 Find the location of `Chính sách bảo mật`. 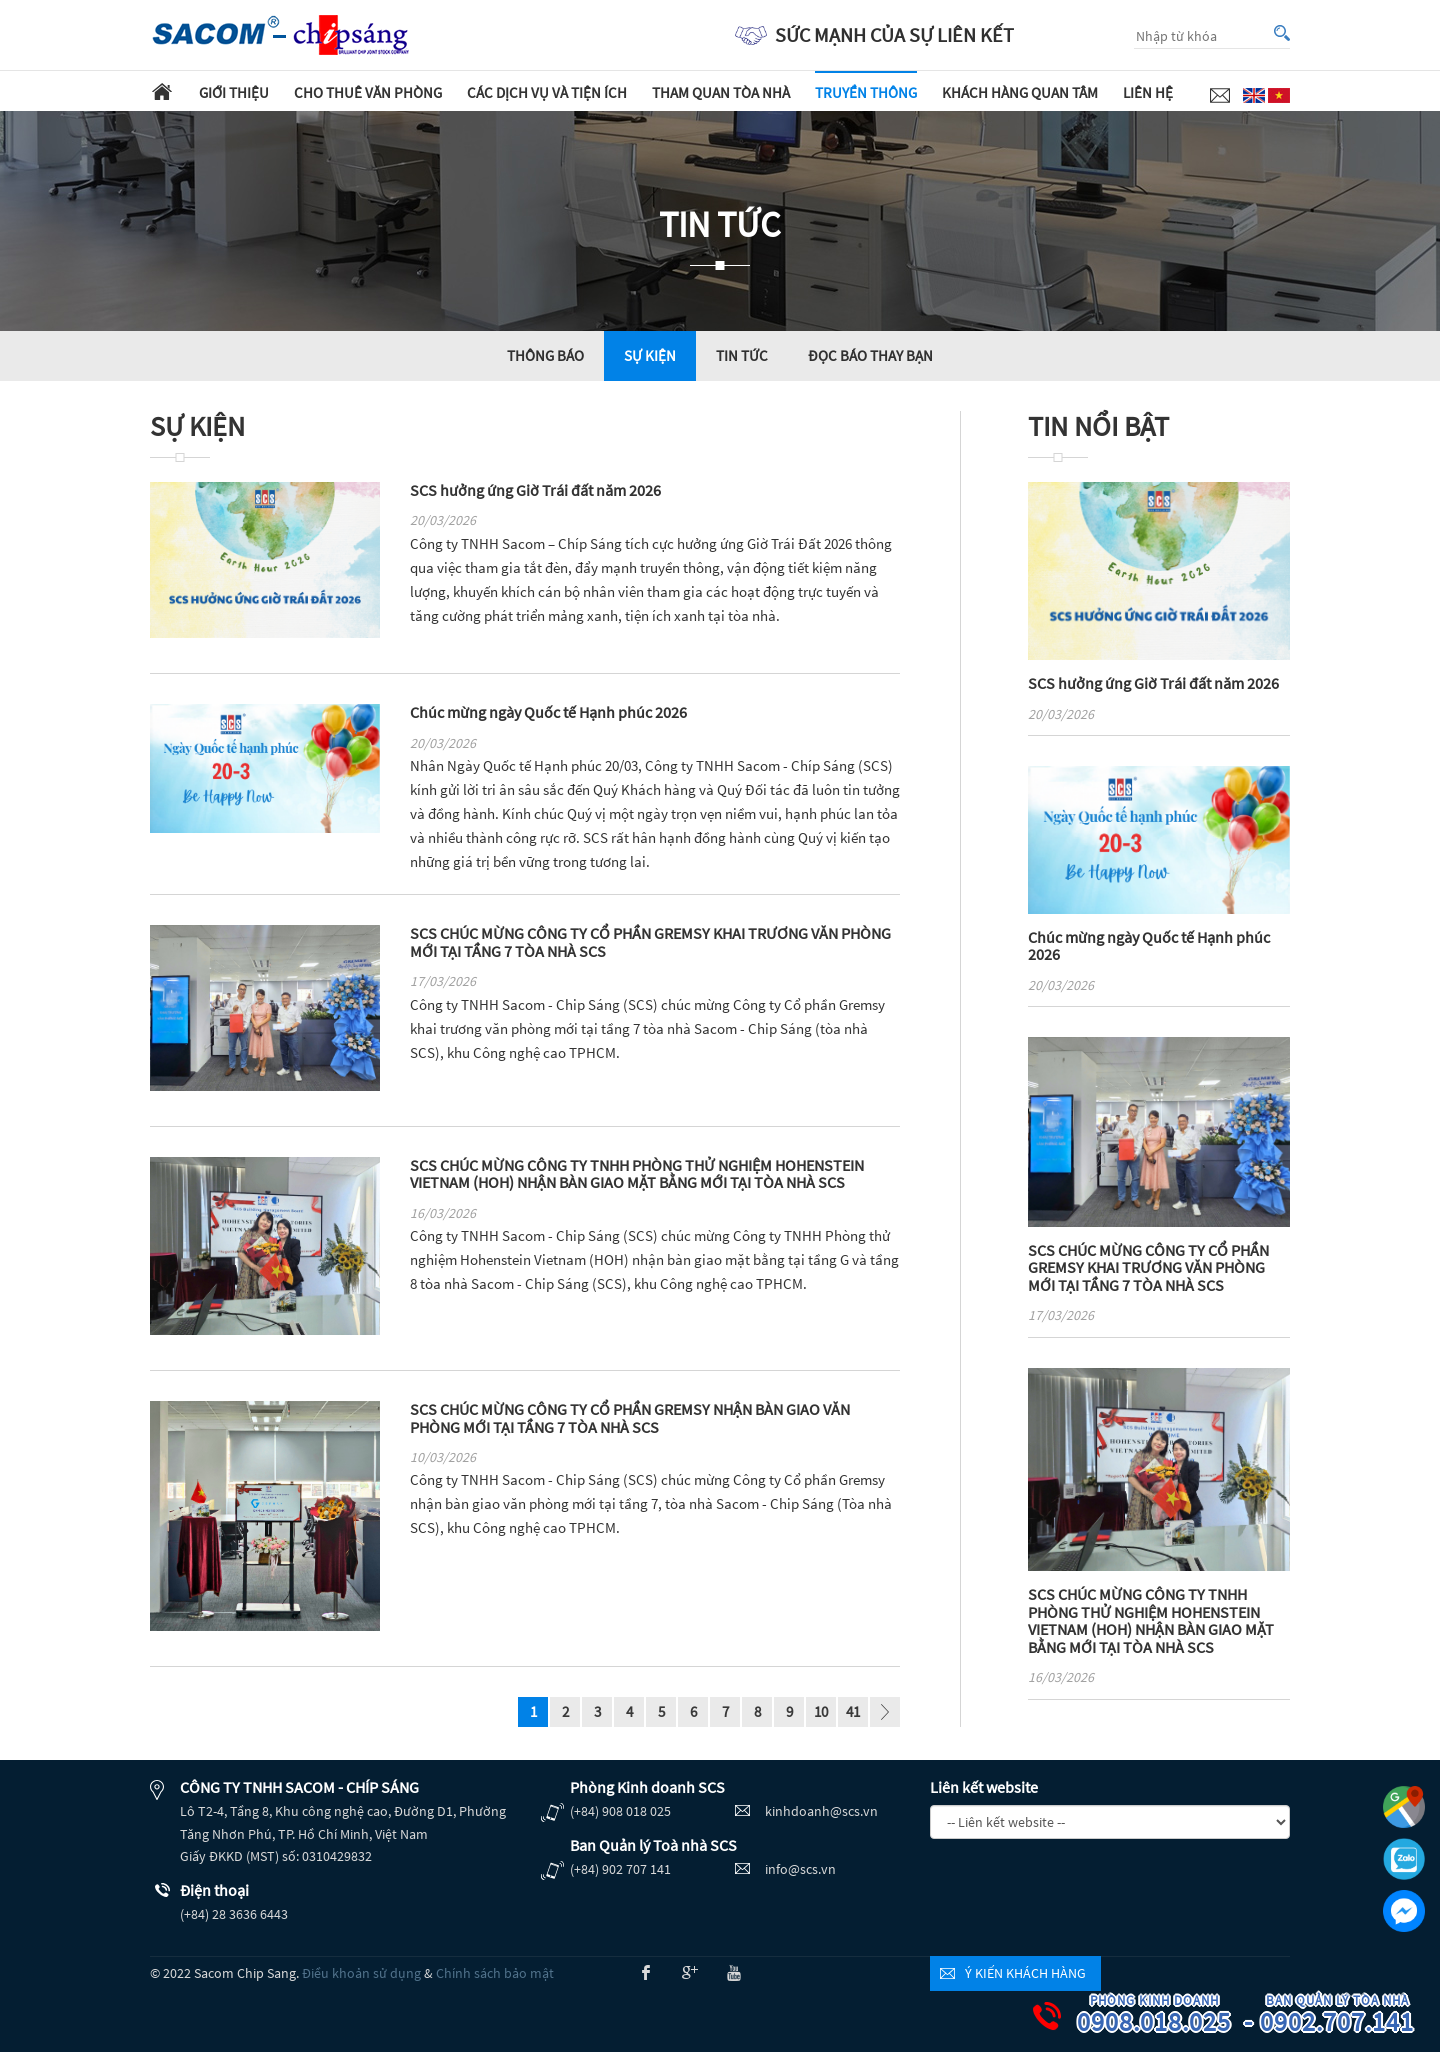

Chính sách bảo mật is located at coordinates (495, 1973).